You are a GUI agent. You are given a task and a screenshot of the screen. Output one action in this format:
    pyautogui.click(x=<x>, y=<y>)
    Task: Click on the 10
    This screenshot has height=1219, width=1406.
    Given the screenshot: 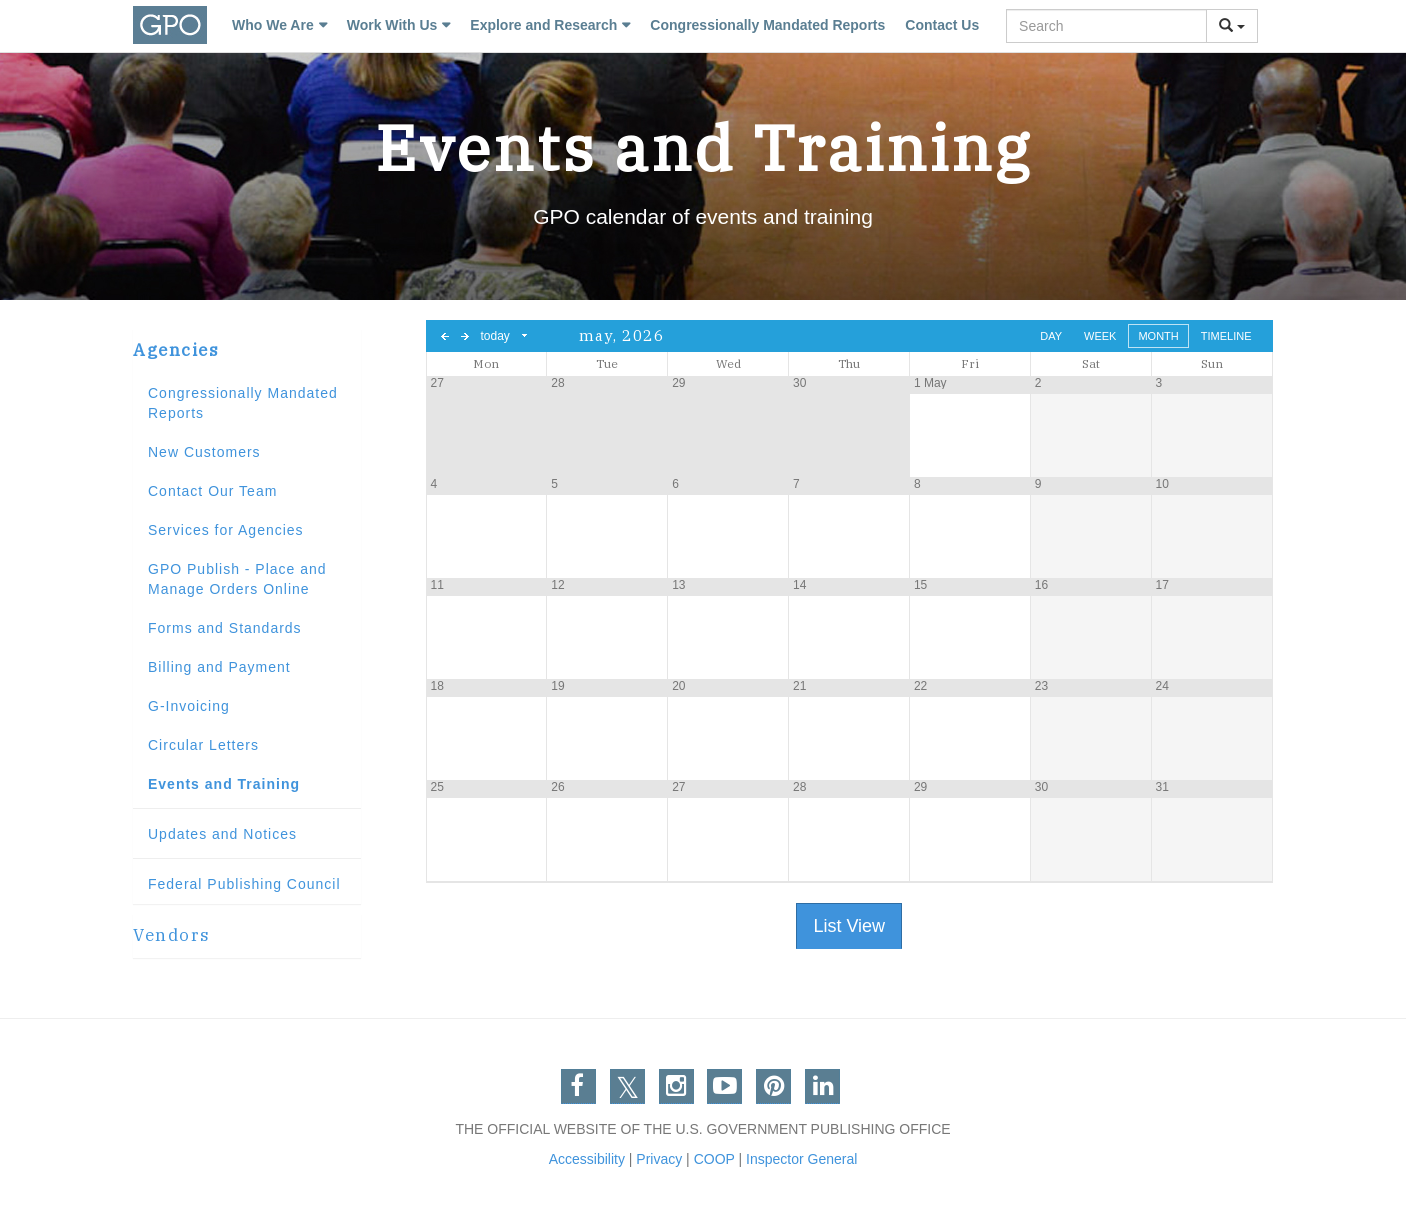 What is the action you would take?
    pyautogui.click(x=1162, y=484)
    